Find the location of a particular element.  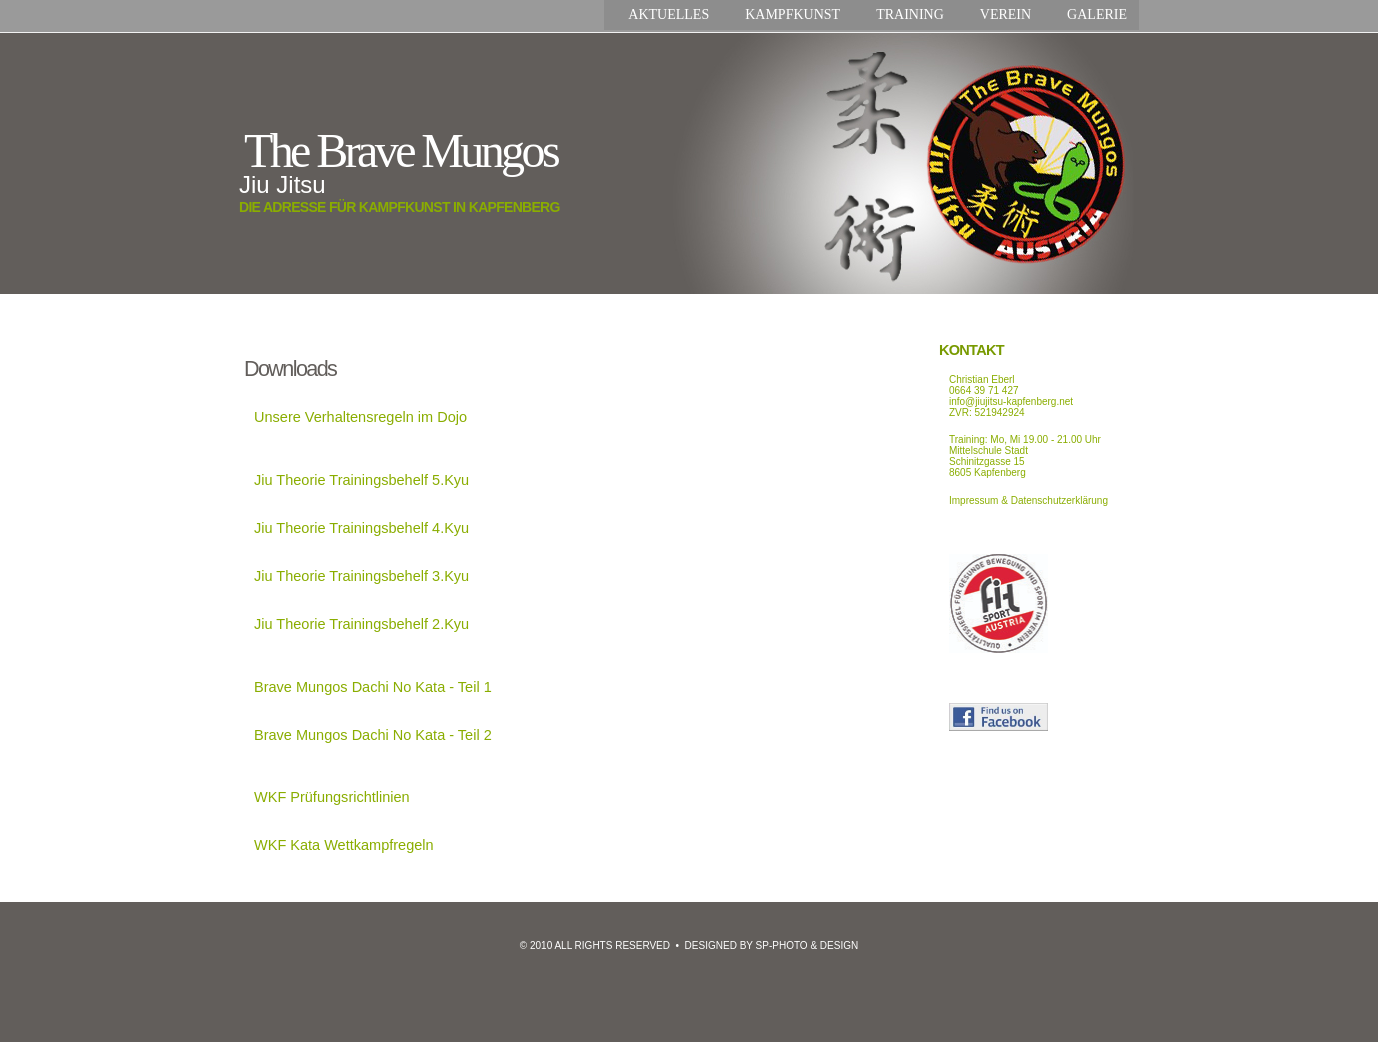

WKF Prüfungsrichtlinien is located at coordinates (332, 797).